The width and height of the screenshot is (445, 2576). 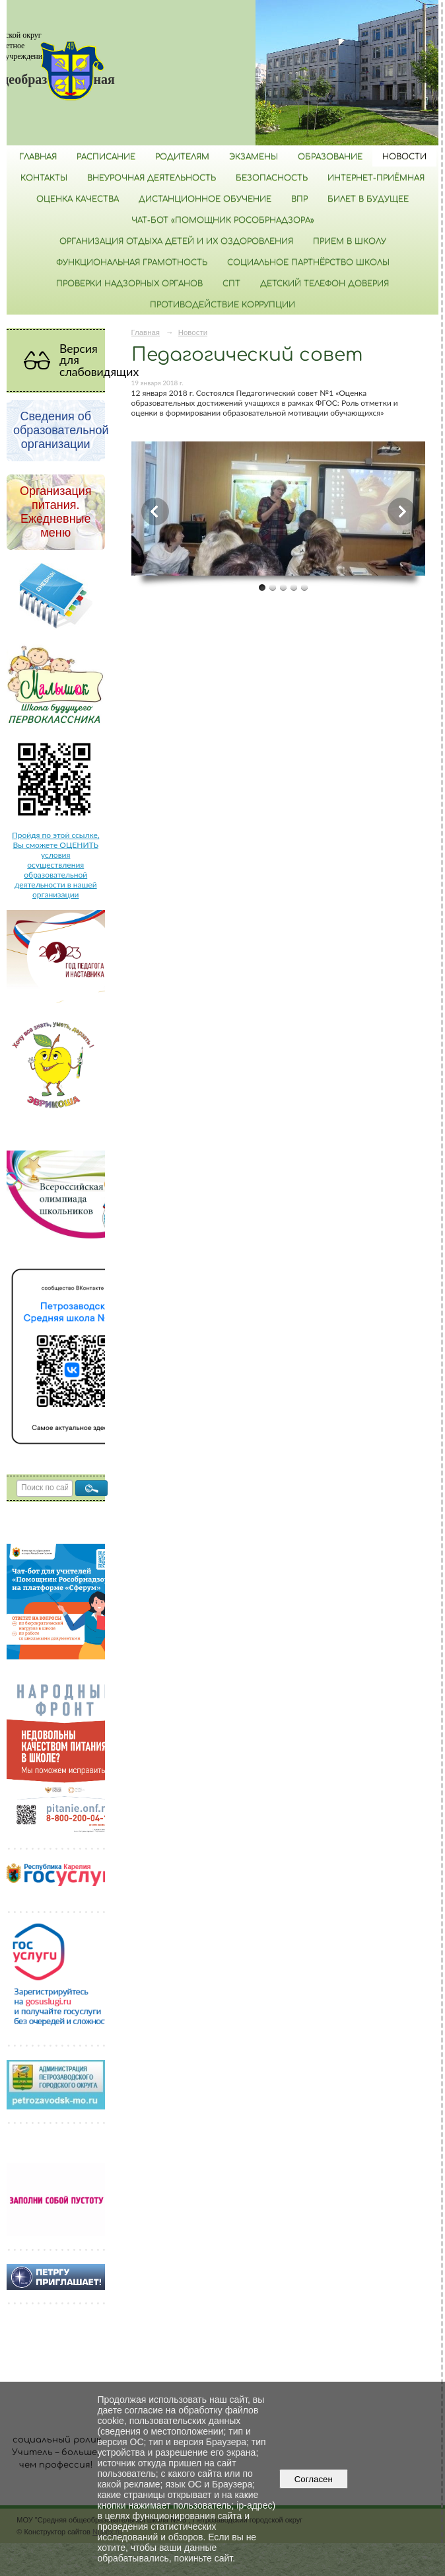 What do you see at coordinates (404, 156) in the screenshot?
I see `Новости` at bounding box center [404, 156].